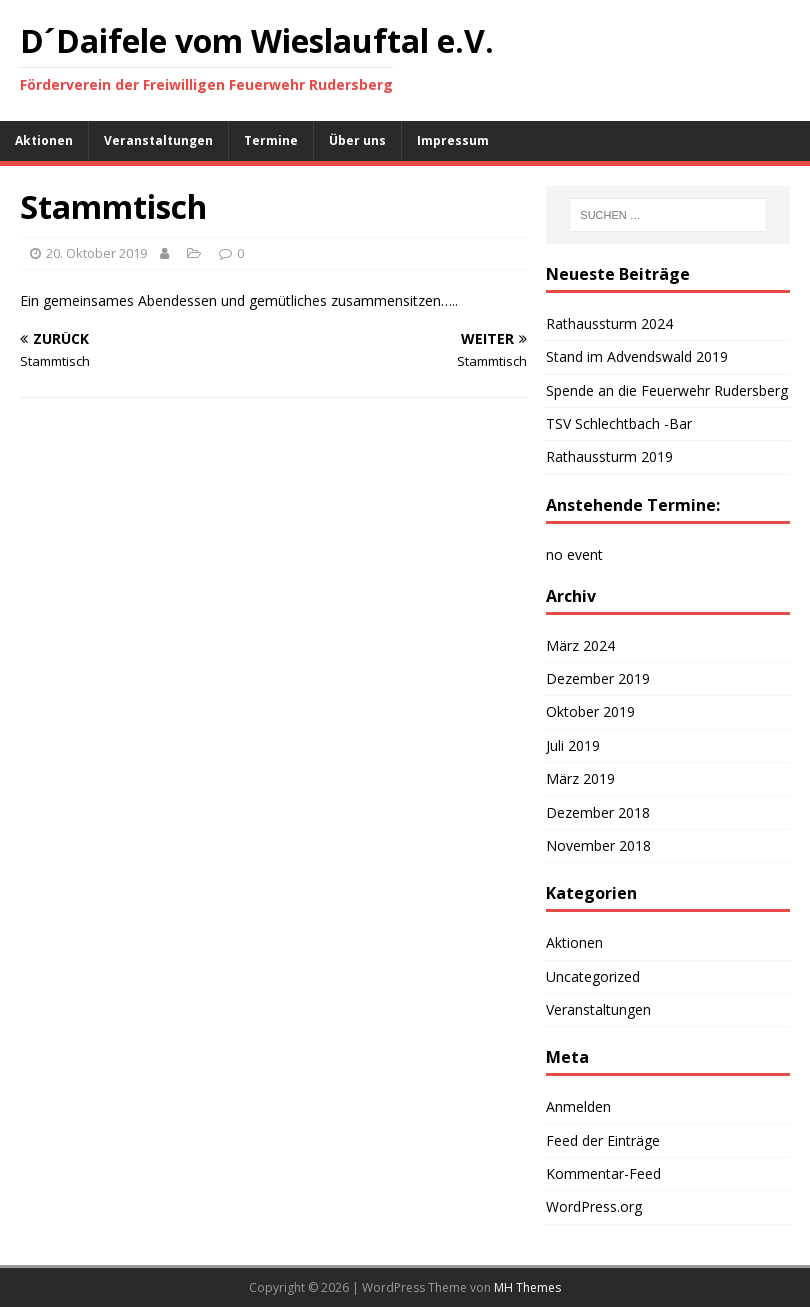 The image size is (810, 1307). What do you see at coordinates (598, 812) in the screenshot?
I see `Dezember 2018` at bounding box center [598, 812].